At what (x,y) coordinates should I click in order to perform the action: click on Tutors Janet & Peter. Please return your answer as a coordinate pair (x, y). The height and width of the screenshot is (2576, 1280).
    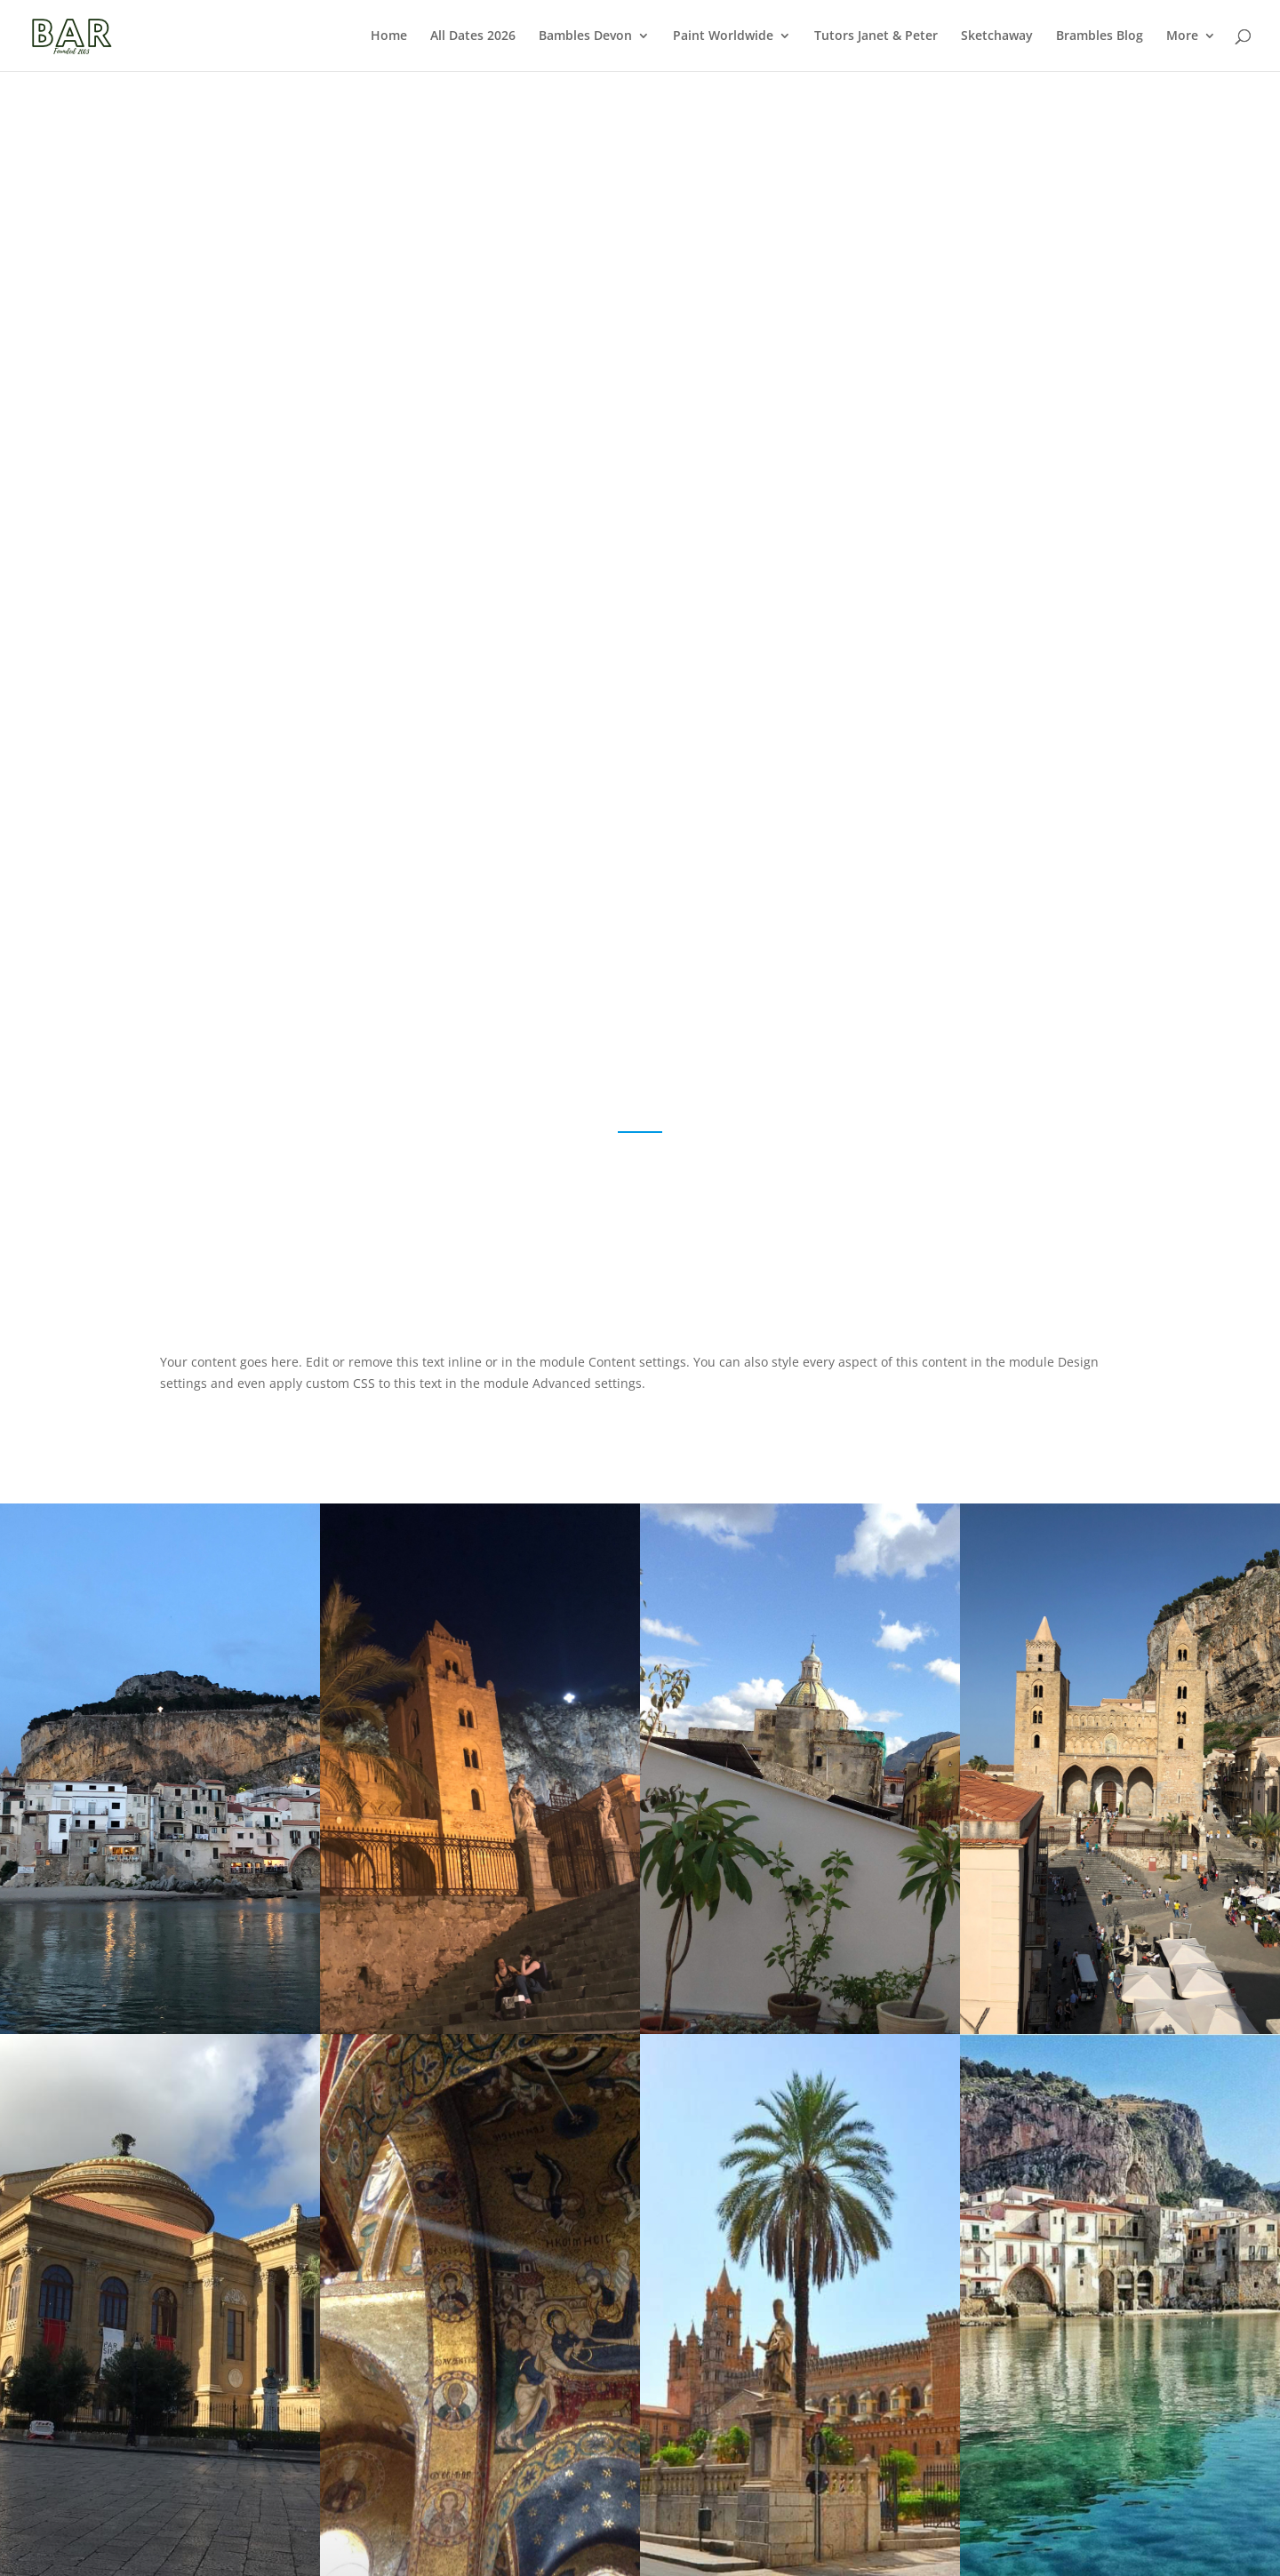
    Looking at the image, I should click on (876, 36).